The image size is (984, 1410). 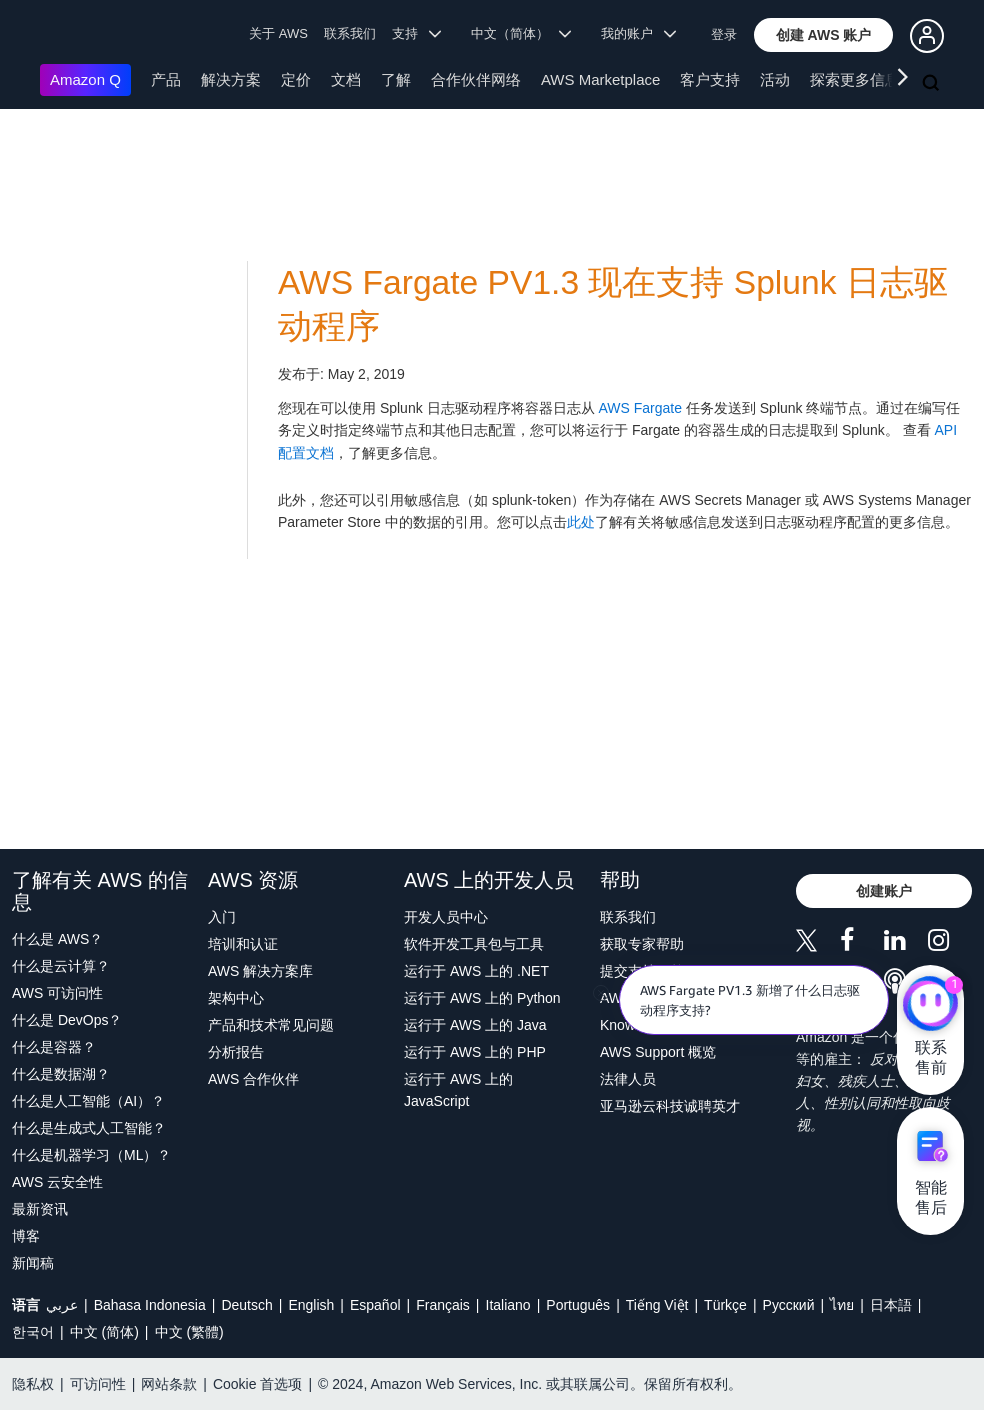 I want to click on ไทย, so click(x=842, y=1305).